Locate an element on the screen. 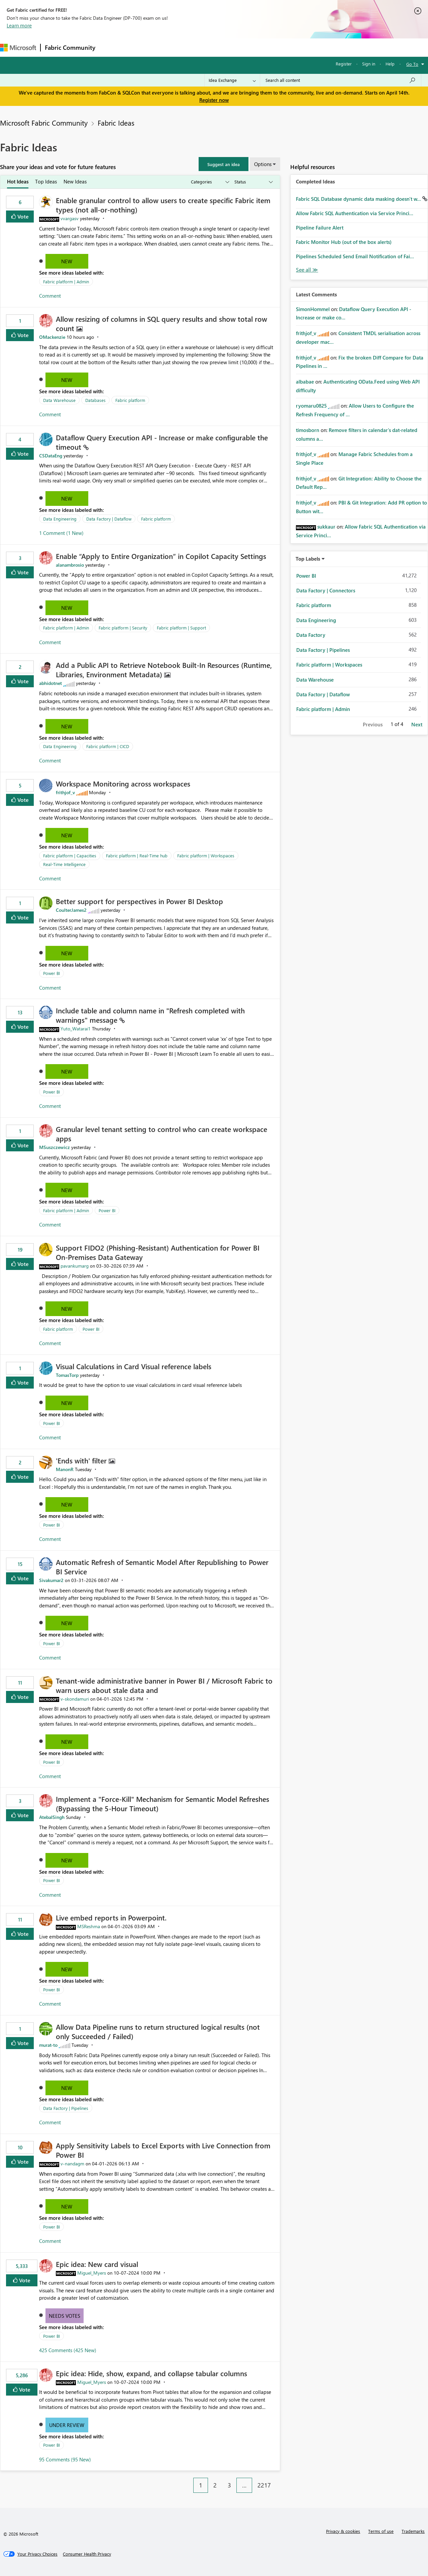 This screenshot has width=428, height=2576. 425 Comments (425 New) is located at coordinates (67, 2350).